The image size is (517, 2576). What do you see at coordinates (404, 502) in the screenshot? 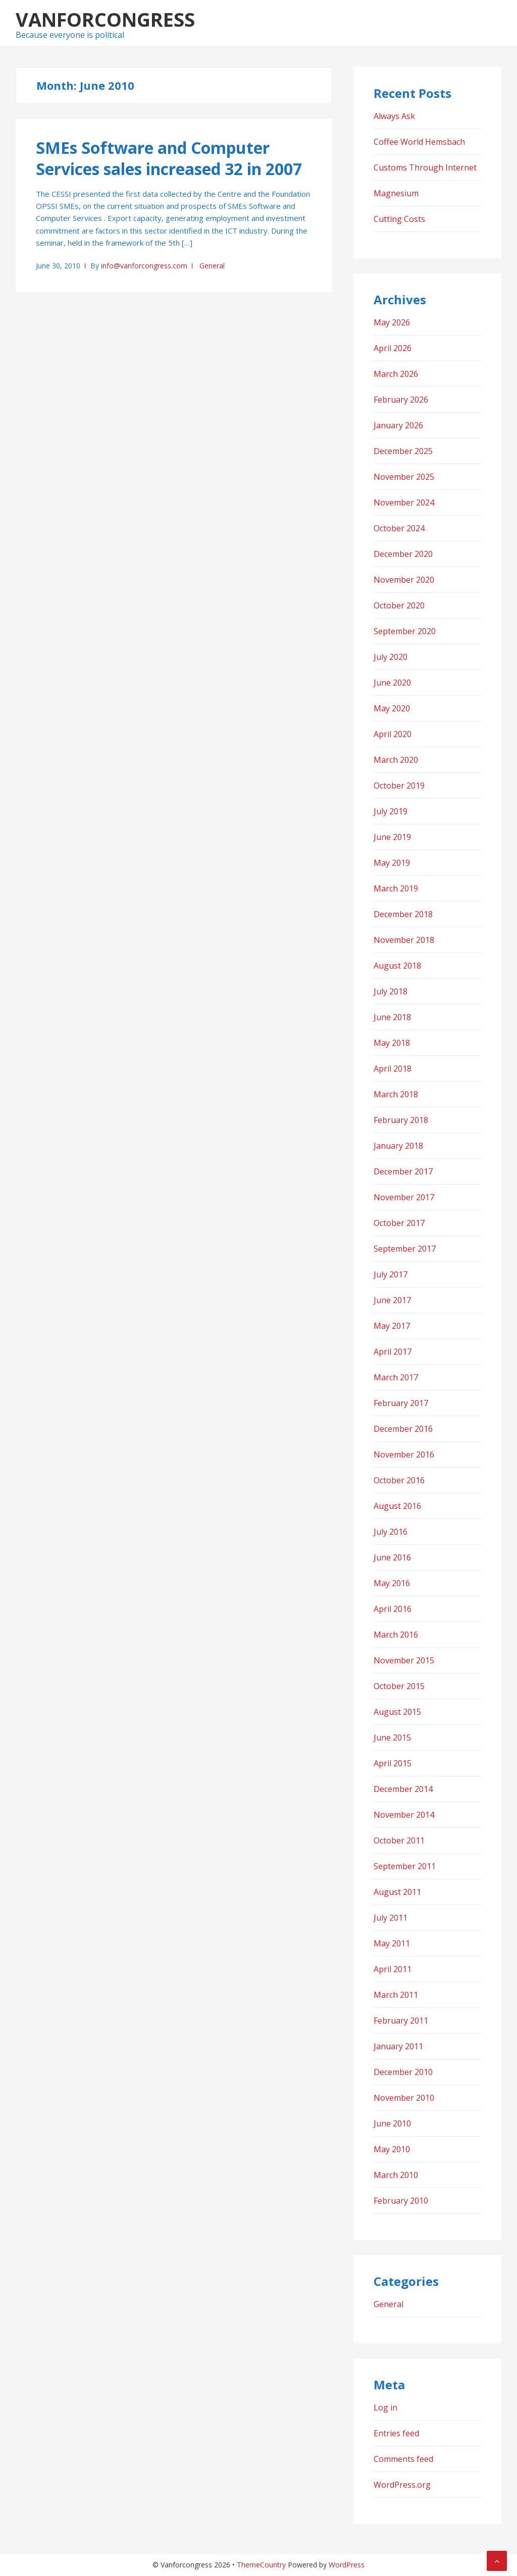
I see `November 2024` at bounding box center [404, 502].